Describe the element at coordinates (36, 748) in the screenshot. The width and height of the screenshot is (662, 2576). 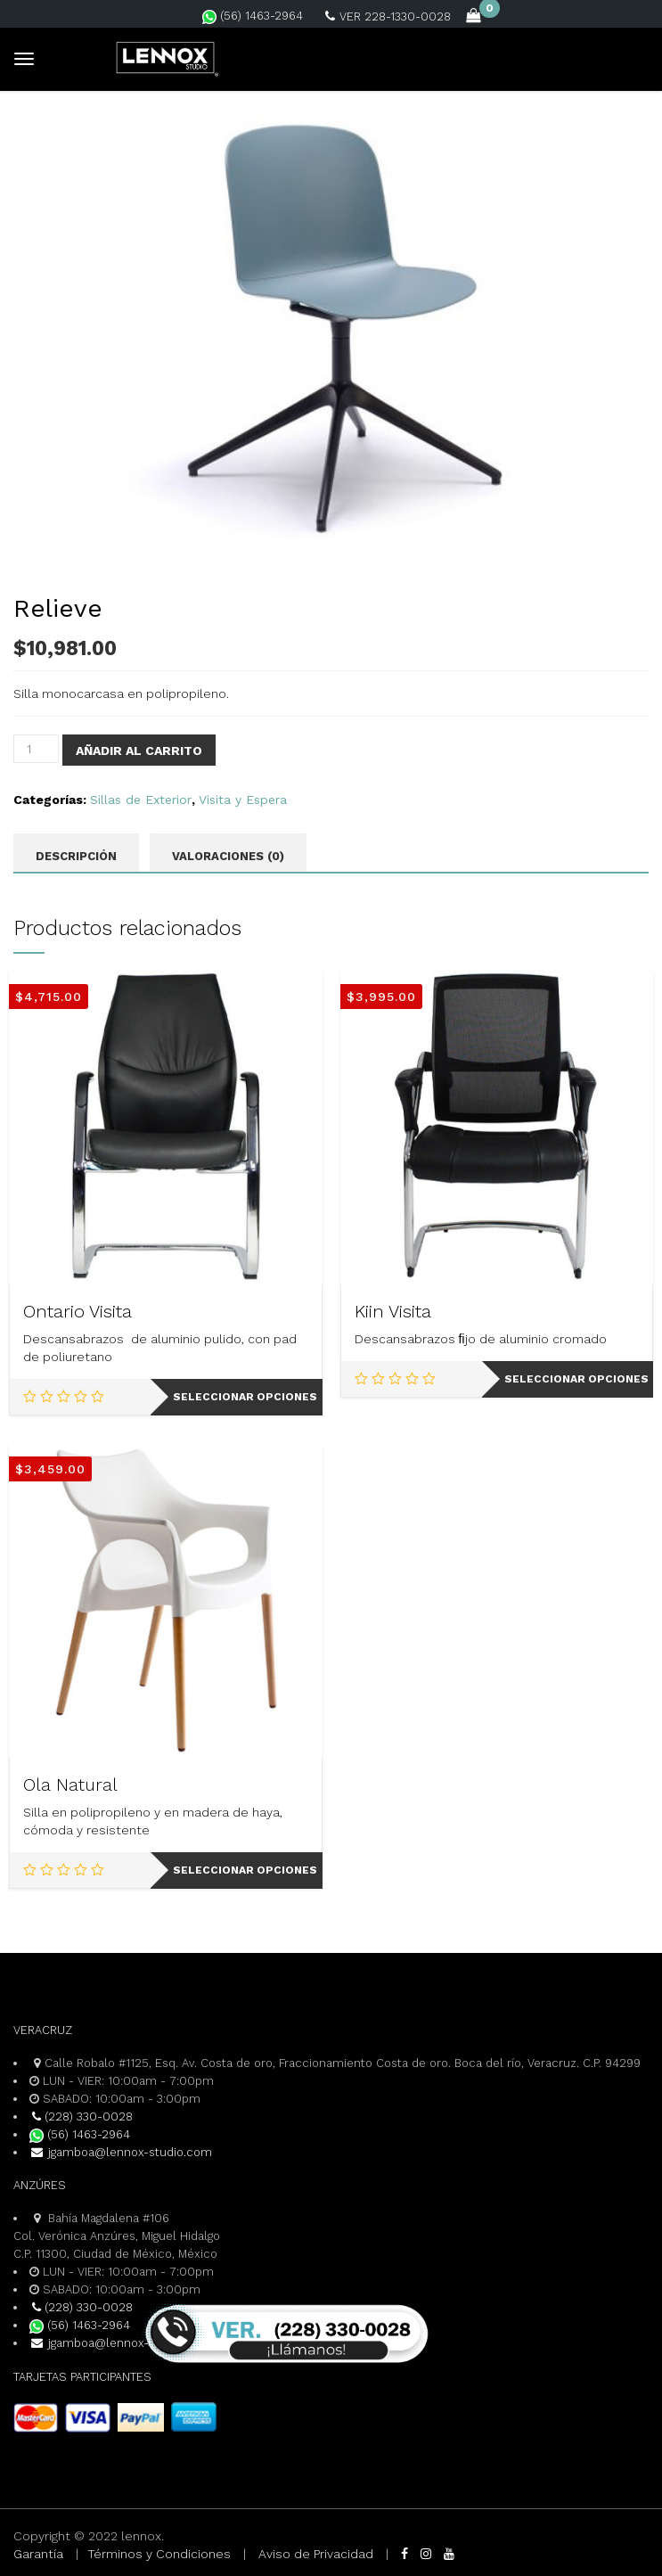
I see `[Cantidad de productos]` at that location.